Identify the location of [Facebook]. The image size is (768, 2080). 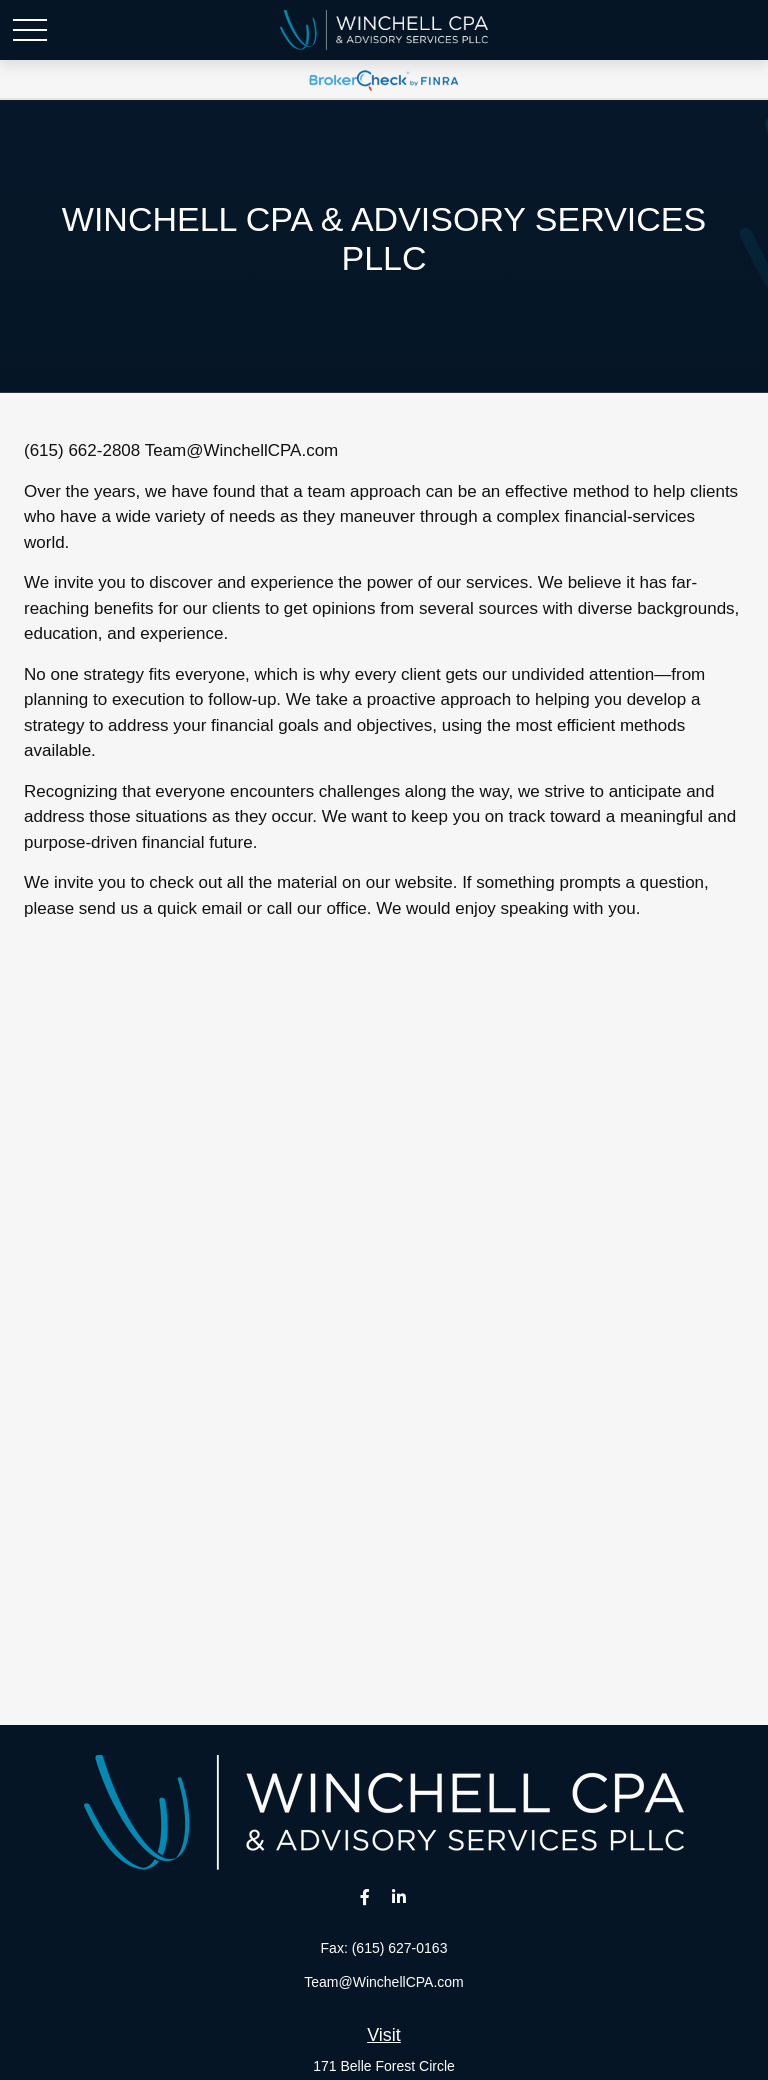
(364, 1896).